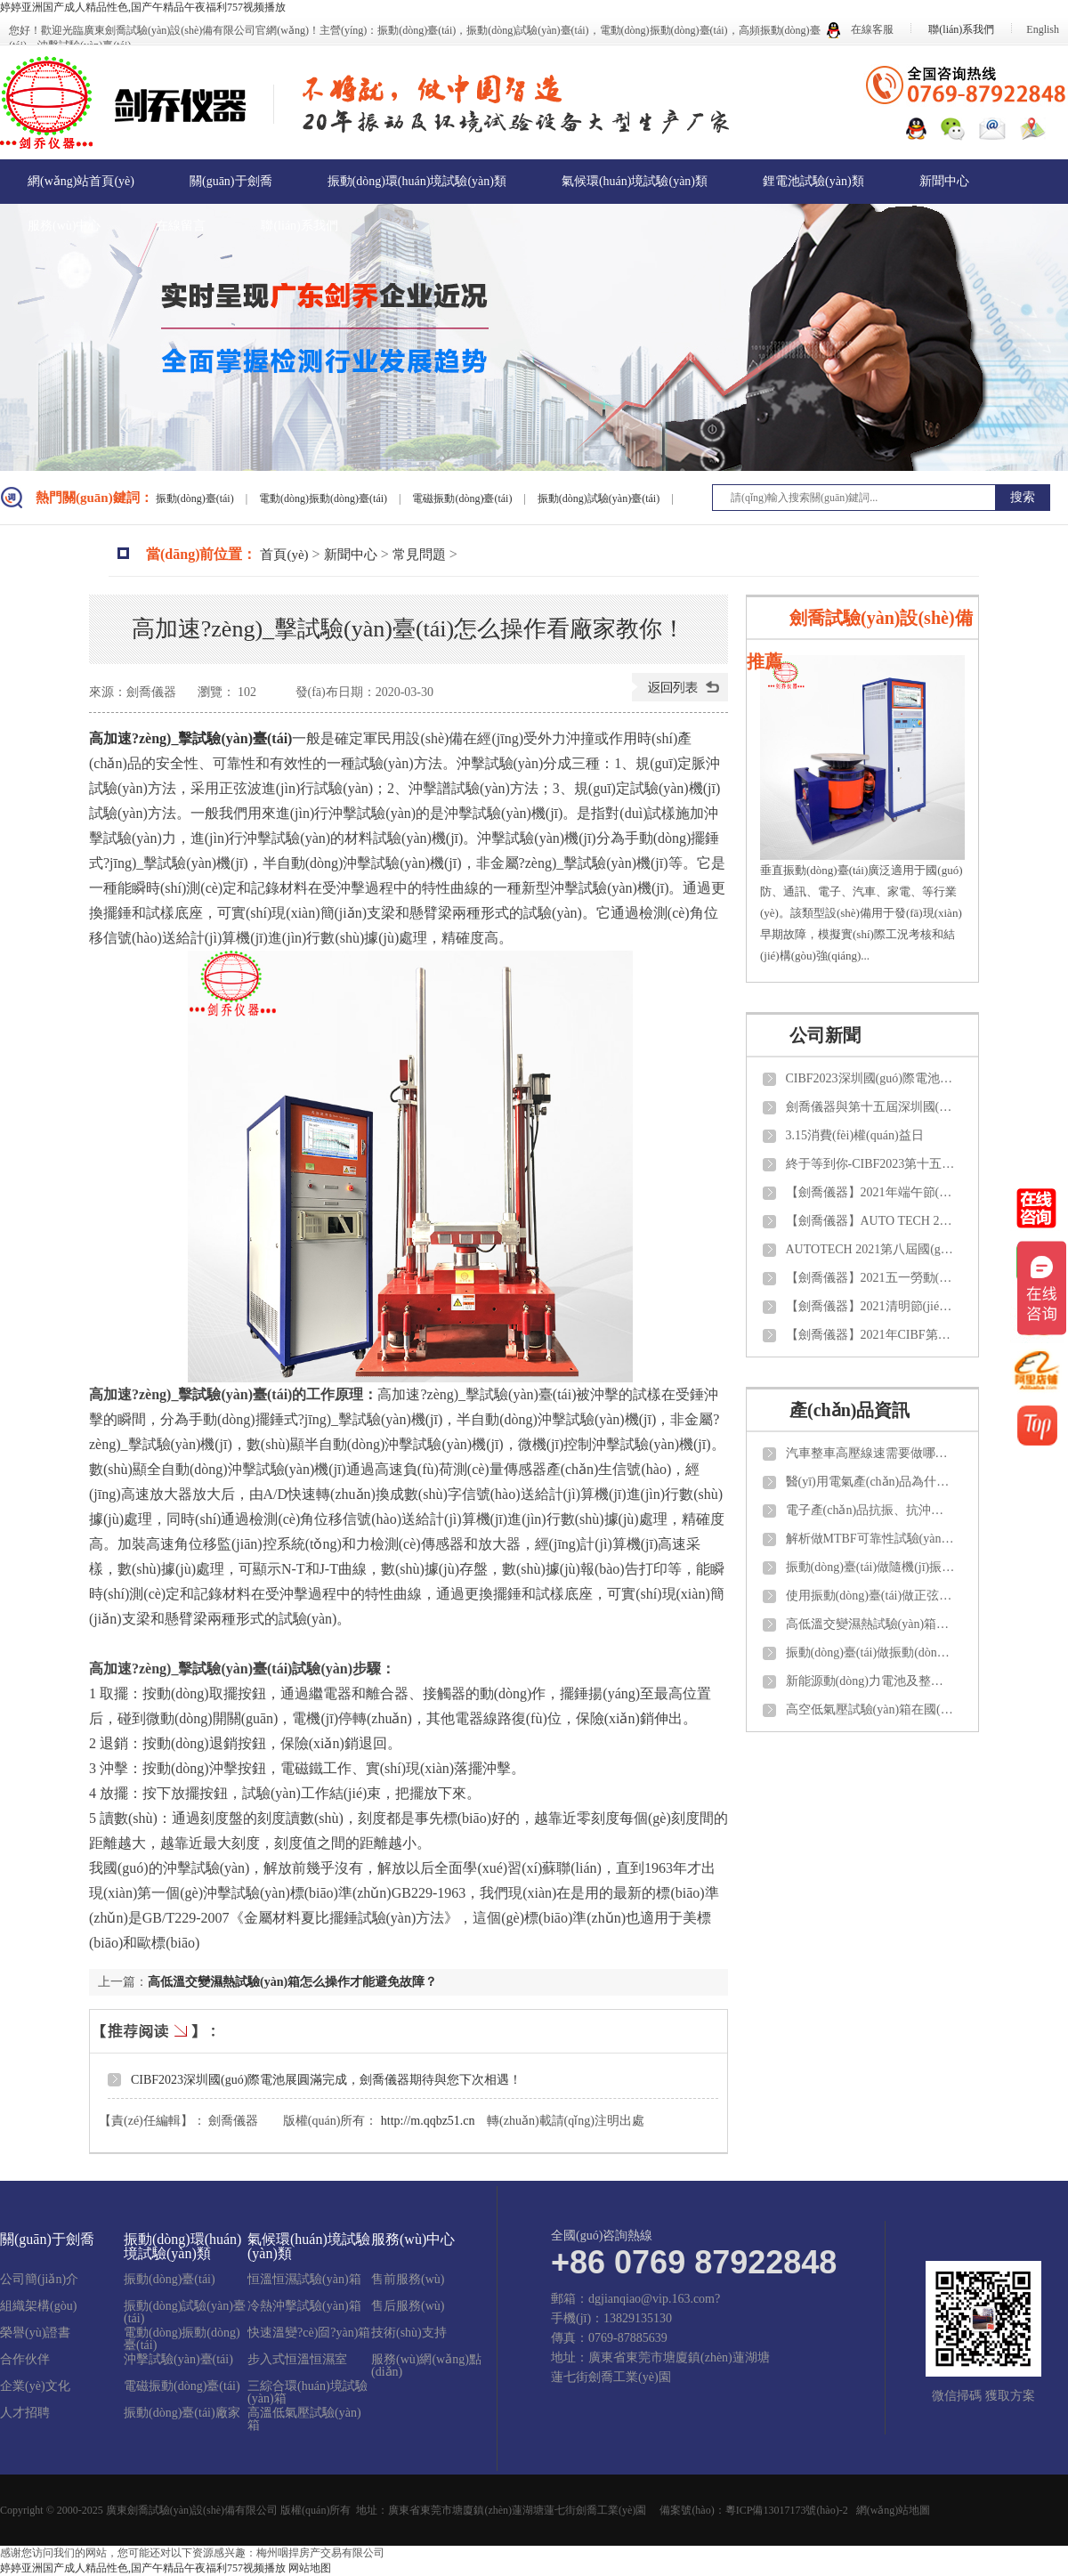  What do you see at coordinates (786, 2510) in the screenshot?
I see `粵ICP備13017173號(hào)-2` at bounding box center [786, 2510].